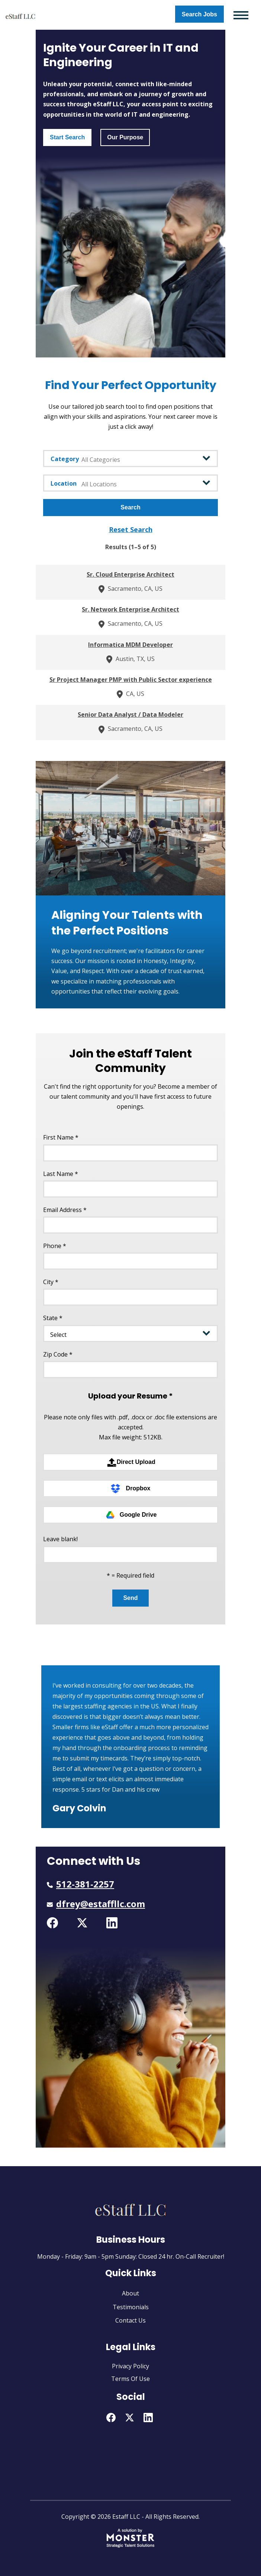 The height and width of the screenshot is (2576, 261). I want to click on Location, so click(64, 483).